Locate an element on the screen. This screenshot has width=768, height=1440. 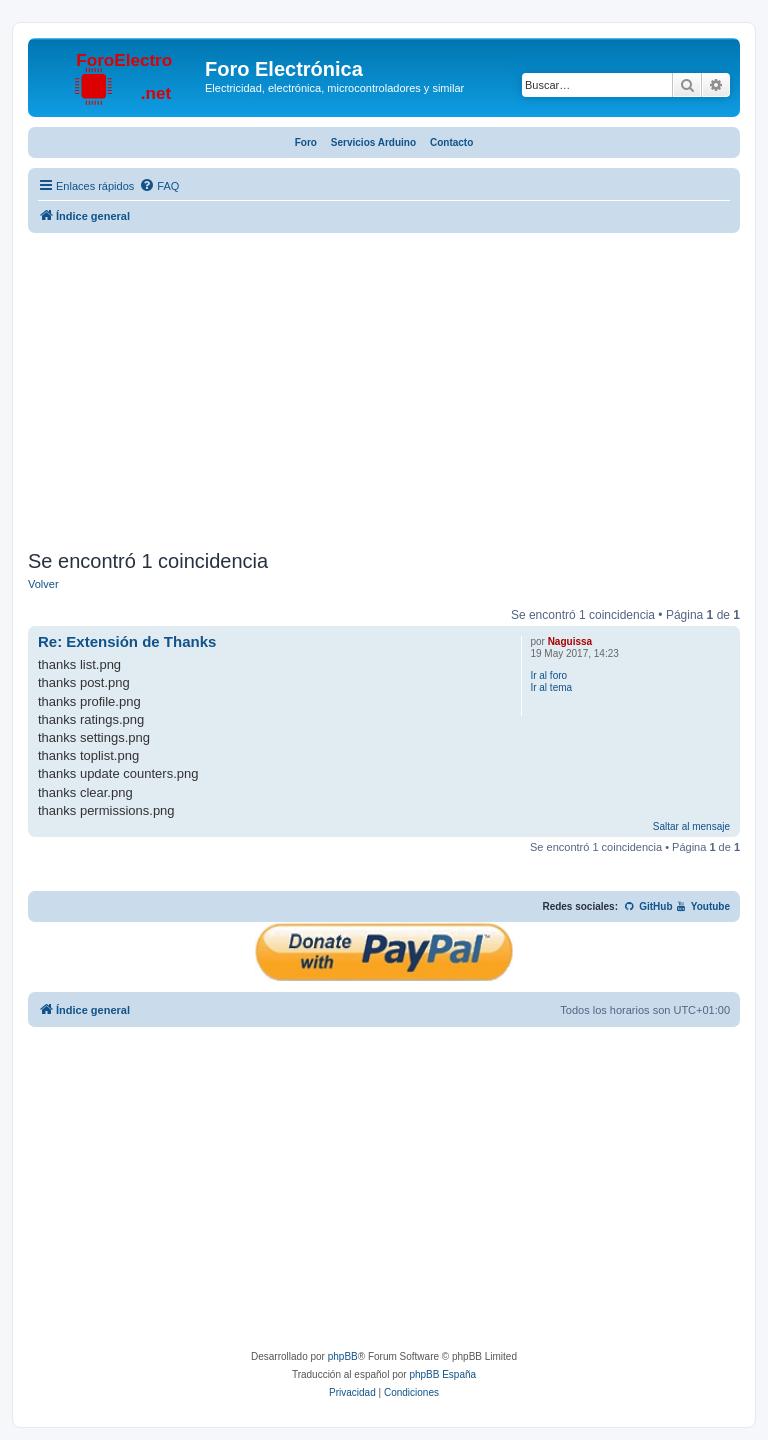
phpBB España is located at coordinates (442, 1374).